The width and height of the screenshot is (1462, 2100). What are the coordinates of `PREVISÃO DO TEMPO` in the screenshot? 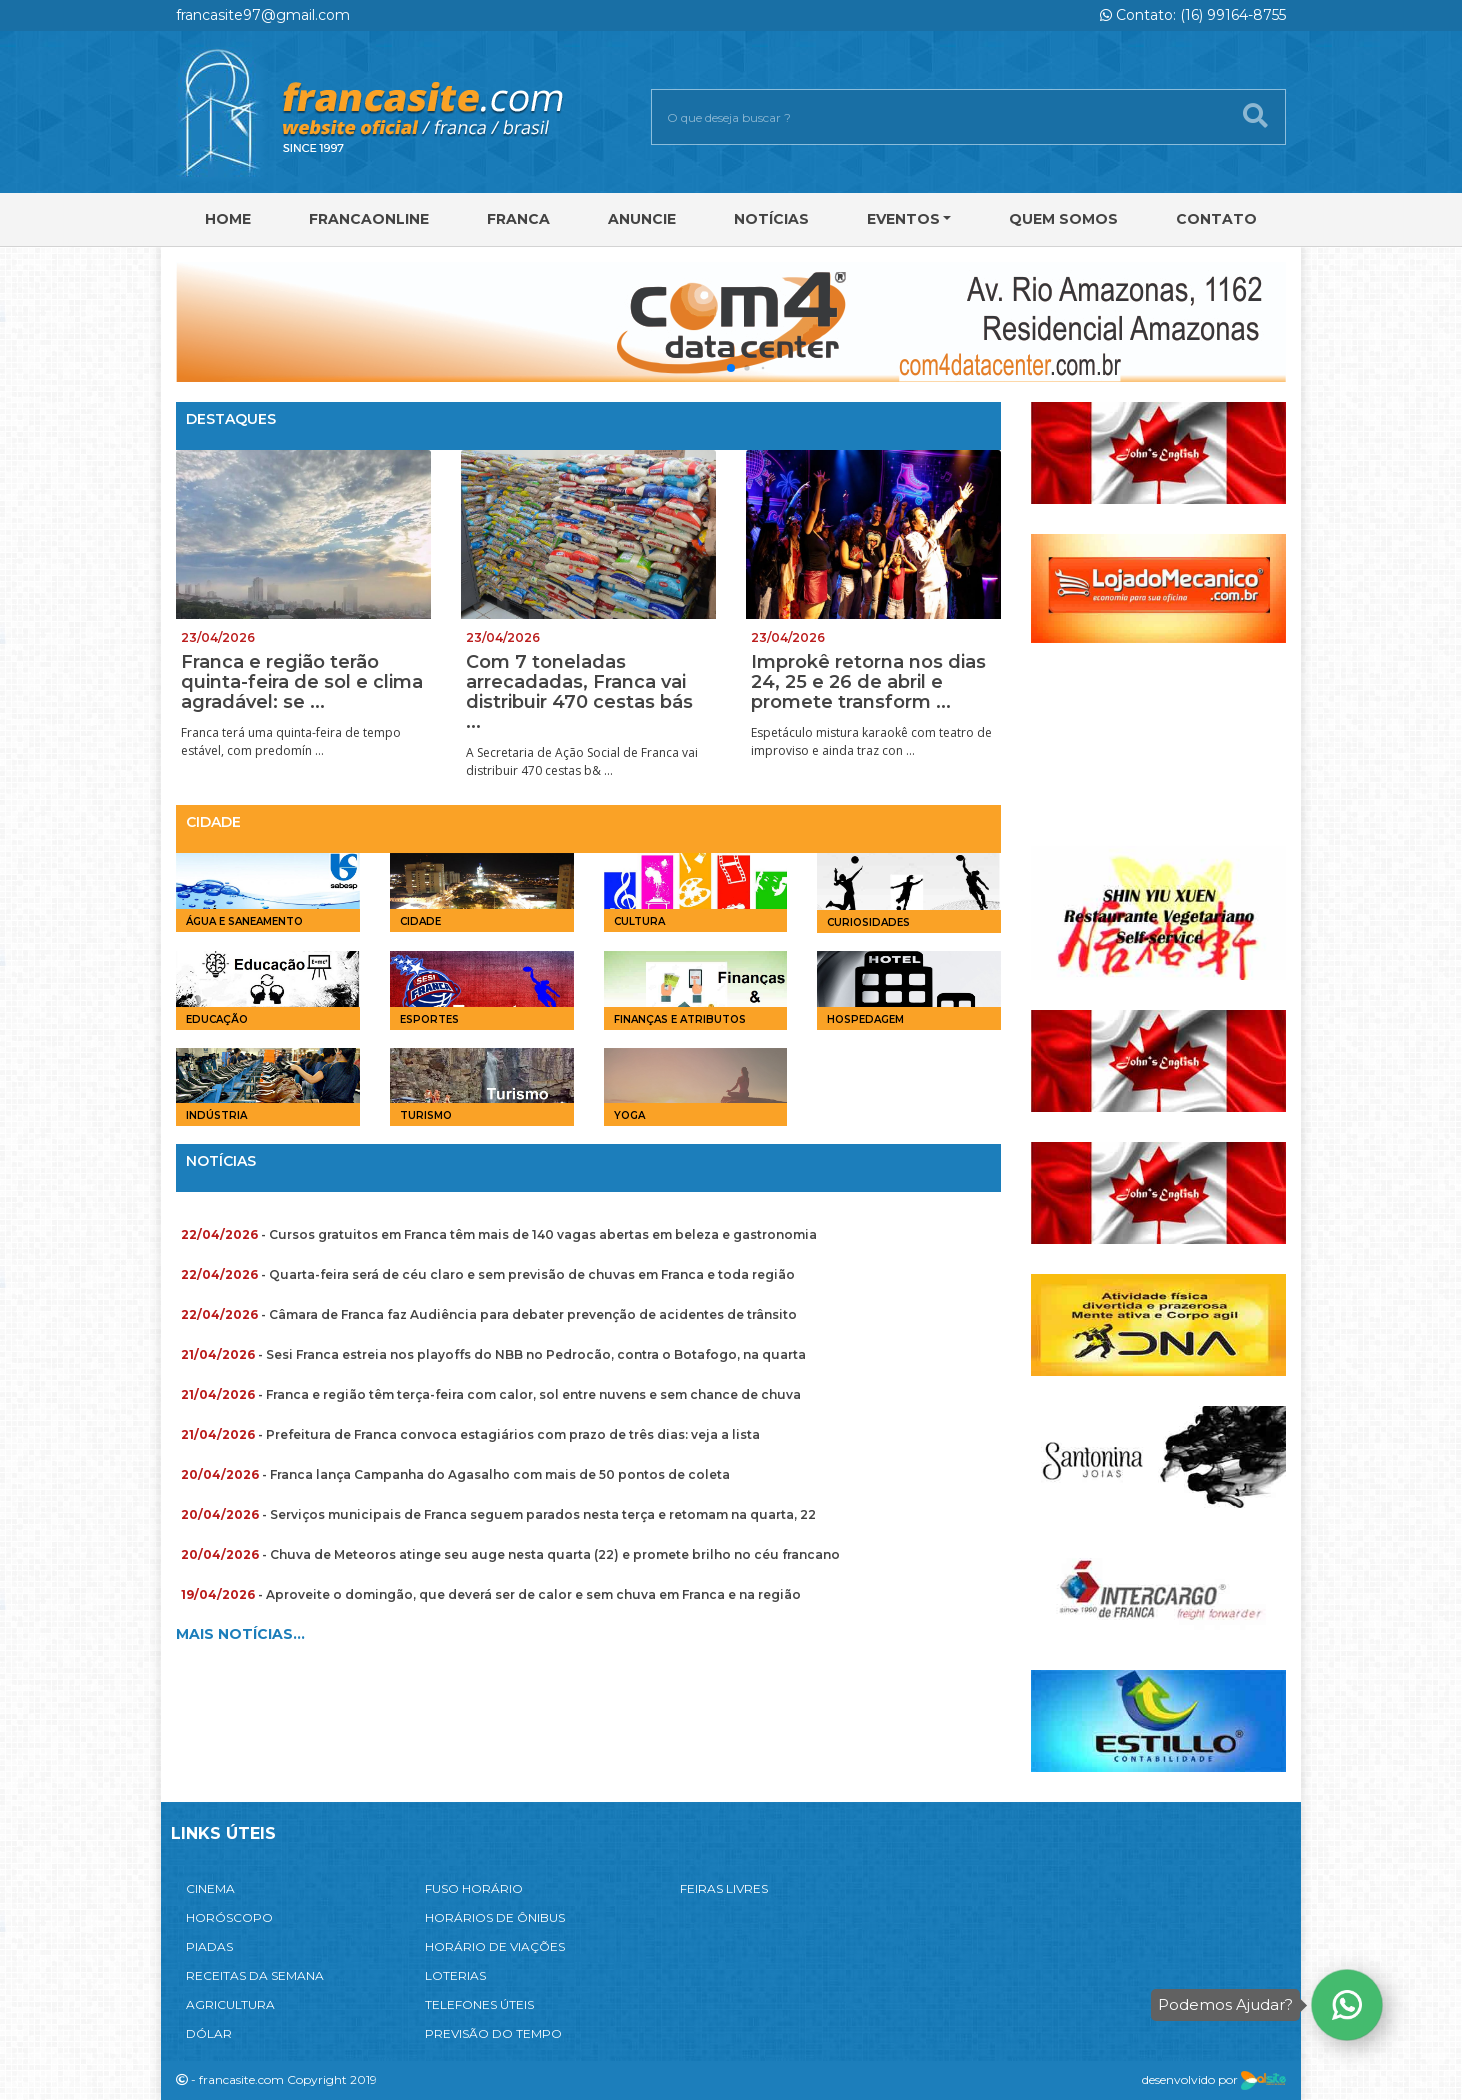 It's located at (493, 2033).